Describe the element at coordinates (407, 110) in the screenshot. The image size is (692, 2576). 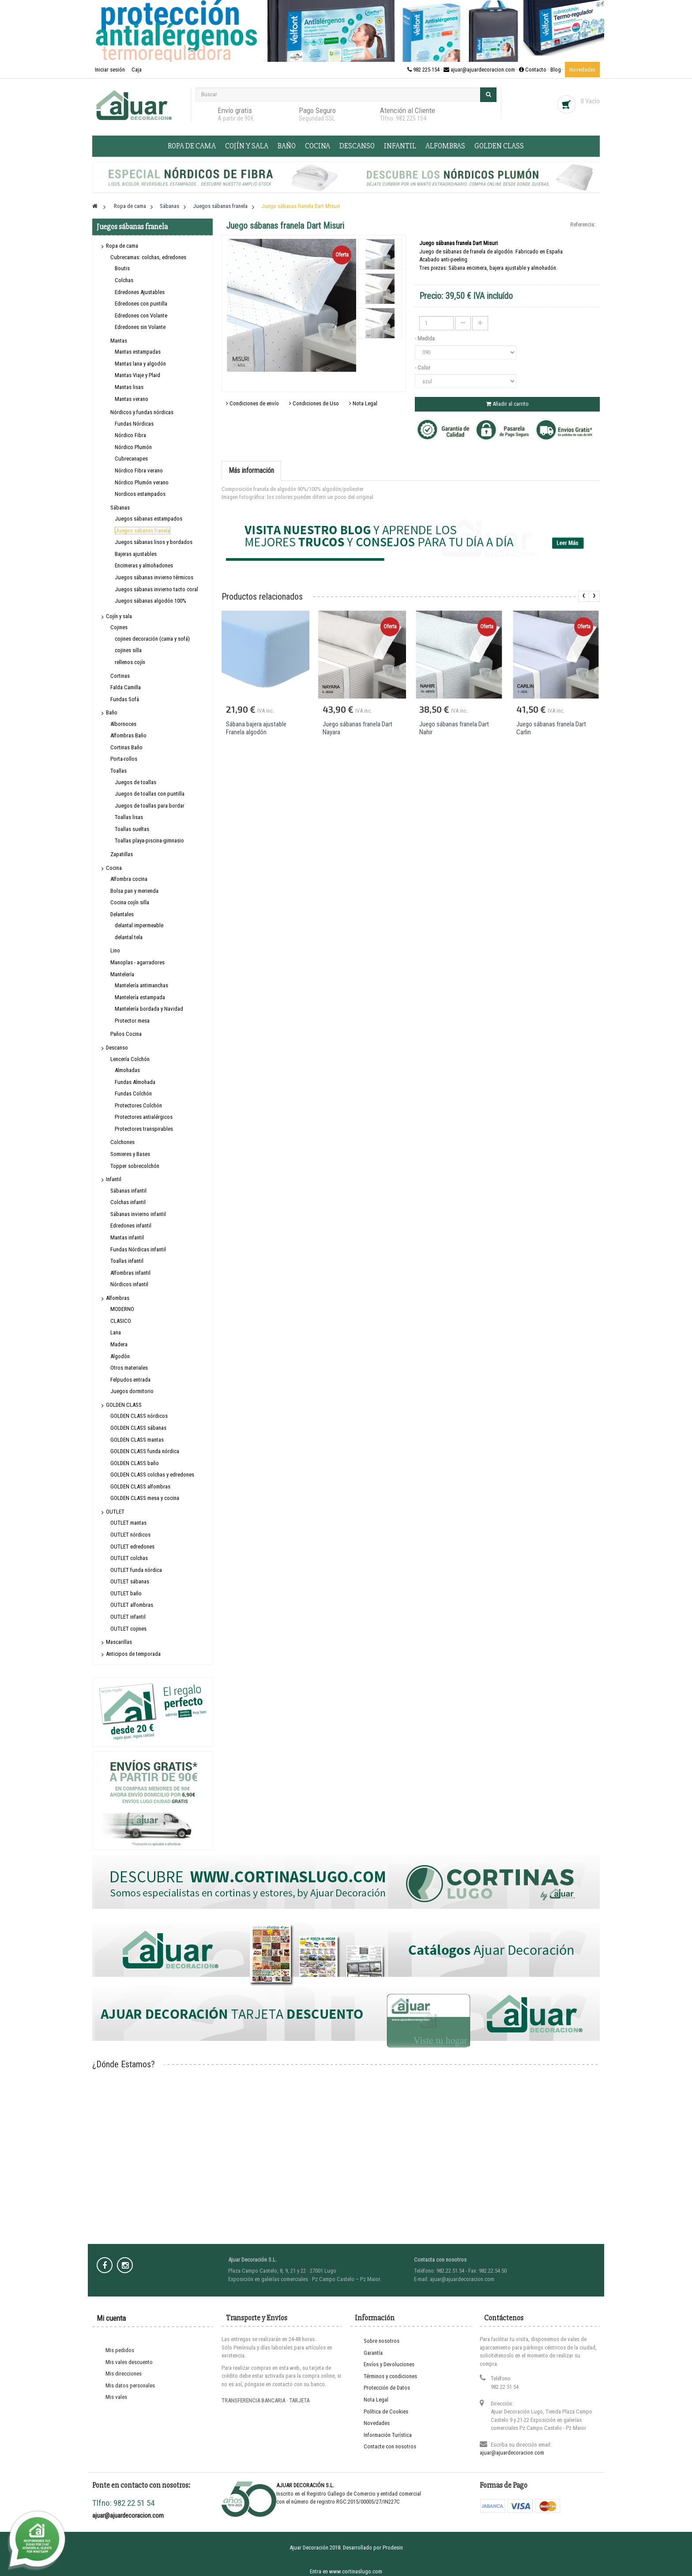
I see `Atención al Cliente` at that location.